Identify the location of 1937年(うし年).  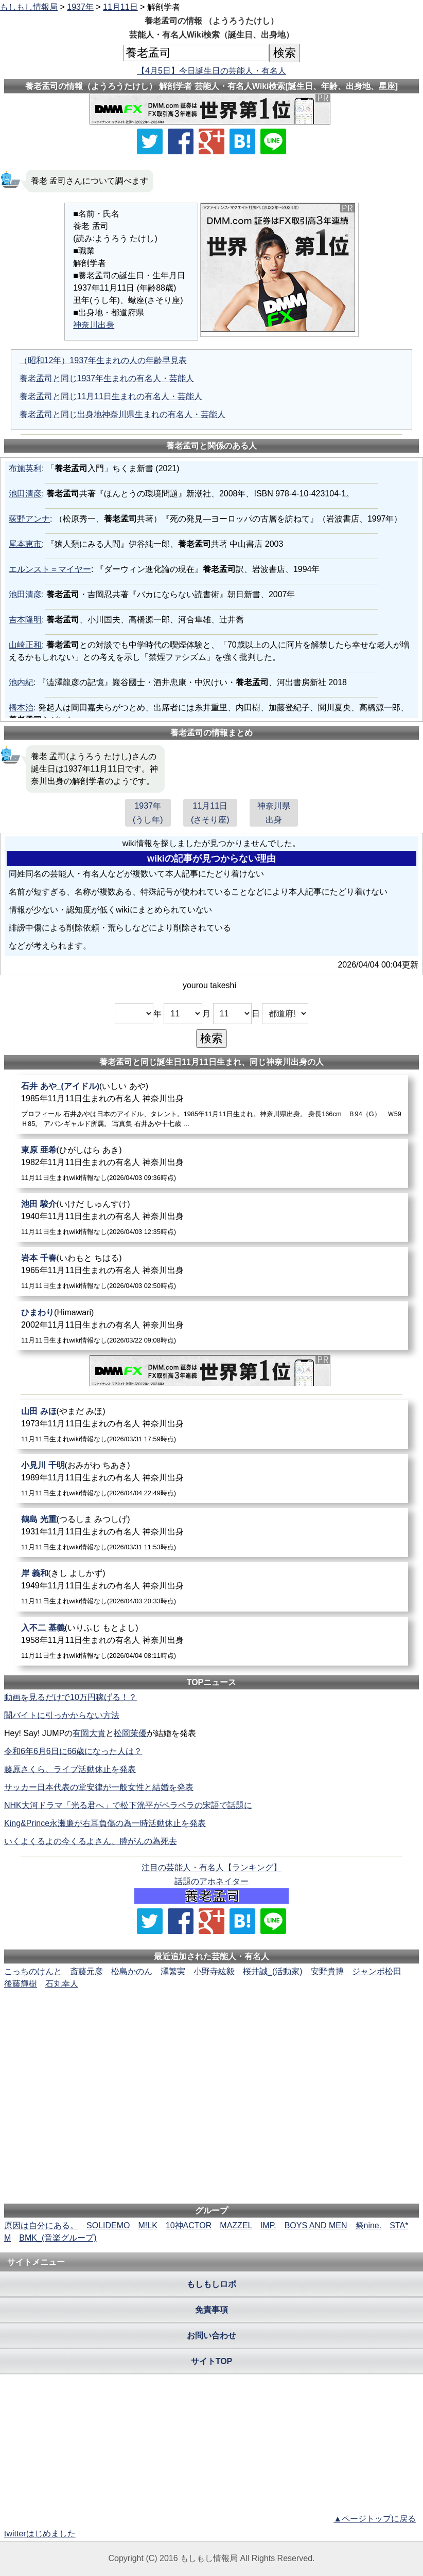
(148, 812).